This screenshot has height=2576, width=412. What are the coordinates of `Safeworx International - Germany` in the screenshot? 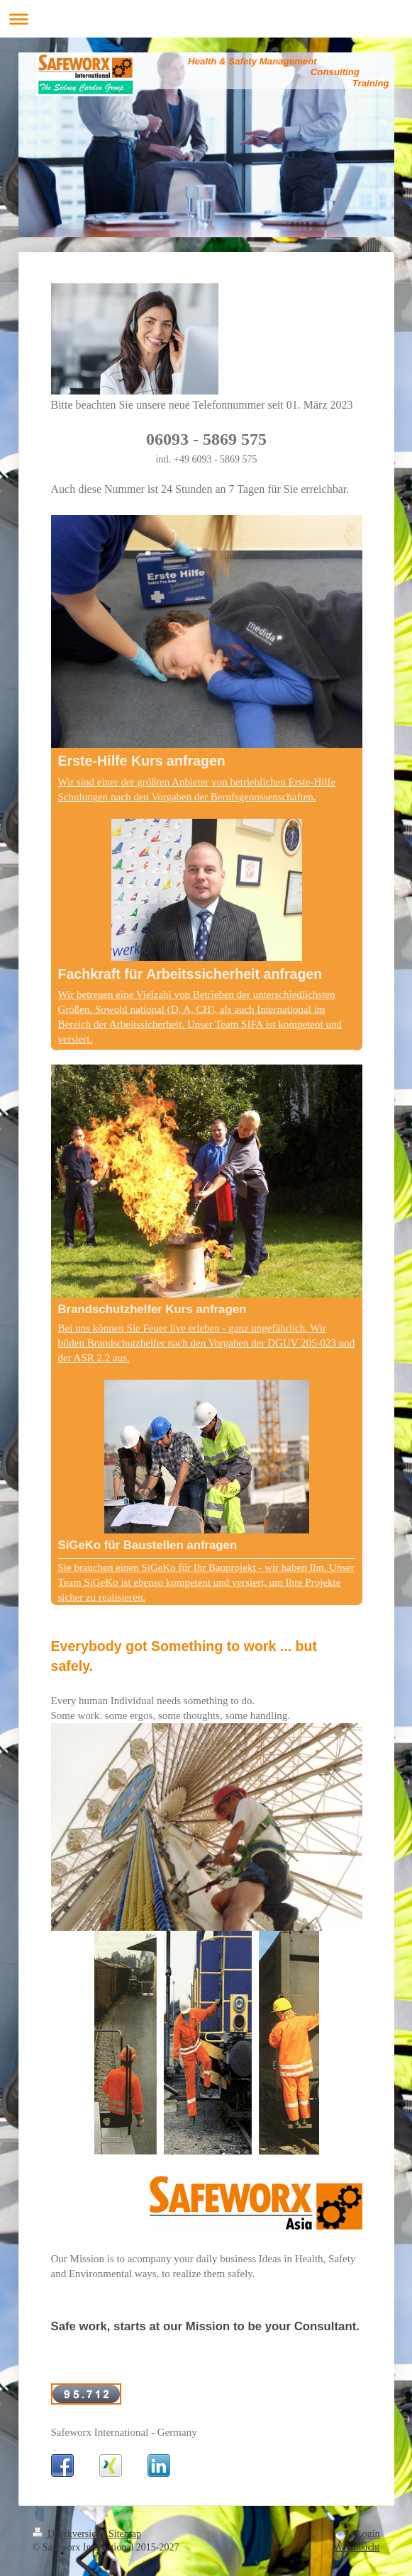 It's located at (124, 2432).